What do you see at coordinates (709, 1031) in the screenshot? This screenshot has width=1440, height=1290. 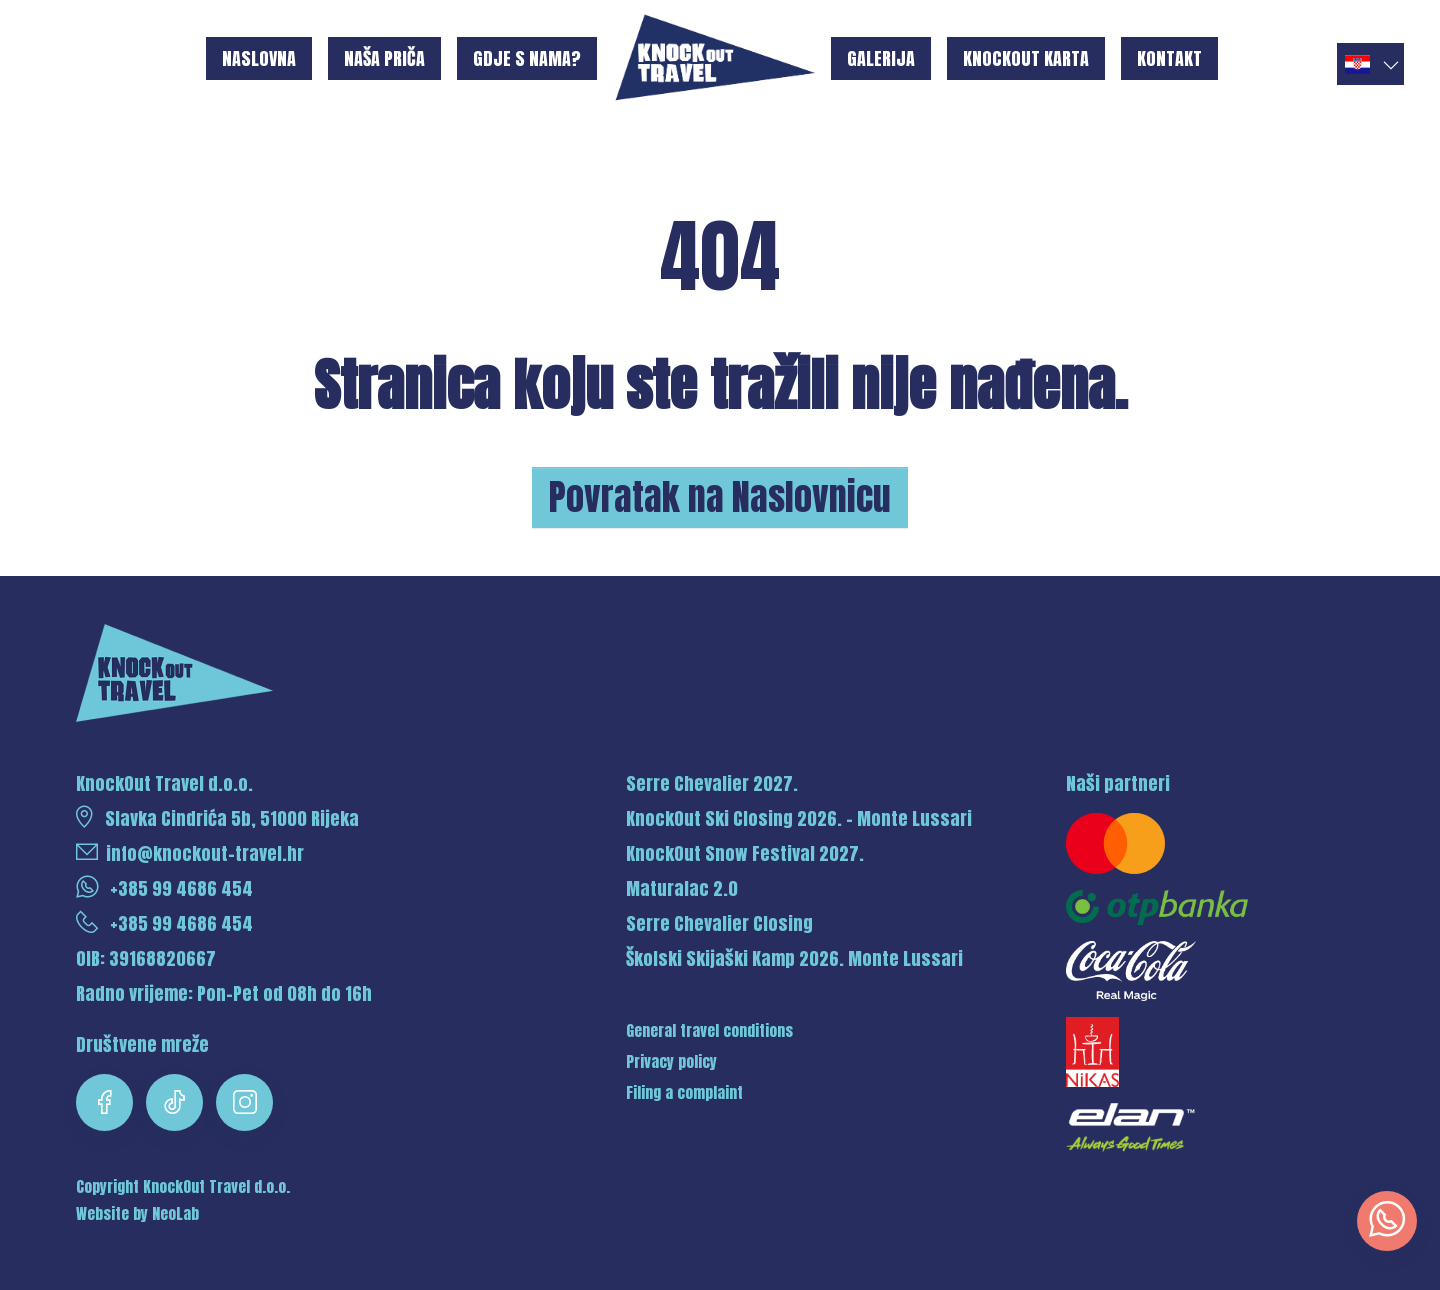 I see `General travel conditions` at bounding box center [709, 1031].